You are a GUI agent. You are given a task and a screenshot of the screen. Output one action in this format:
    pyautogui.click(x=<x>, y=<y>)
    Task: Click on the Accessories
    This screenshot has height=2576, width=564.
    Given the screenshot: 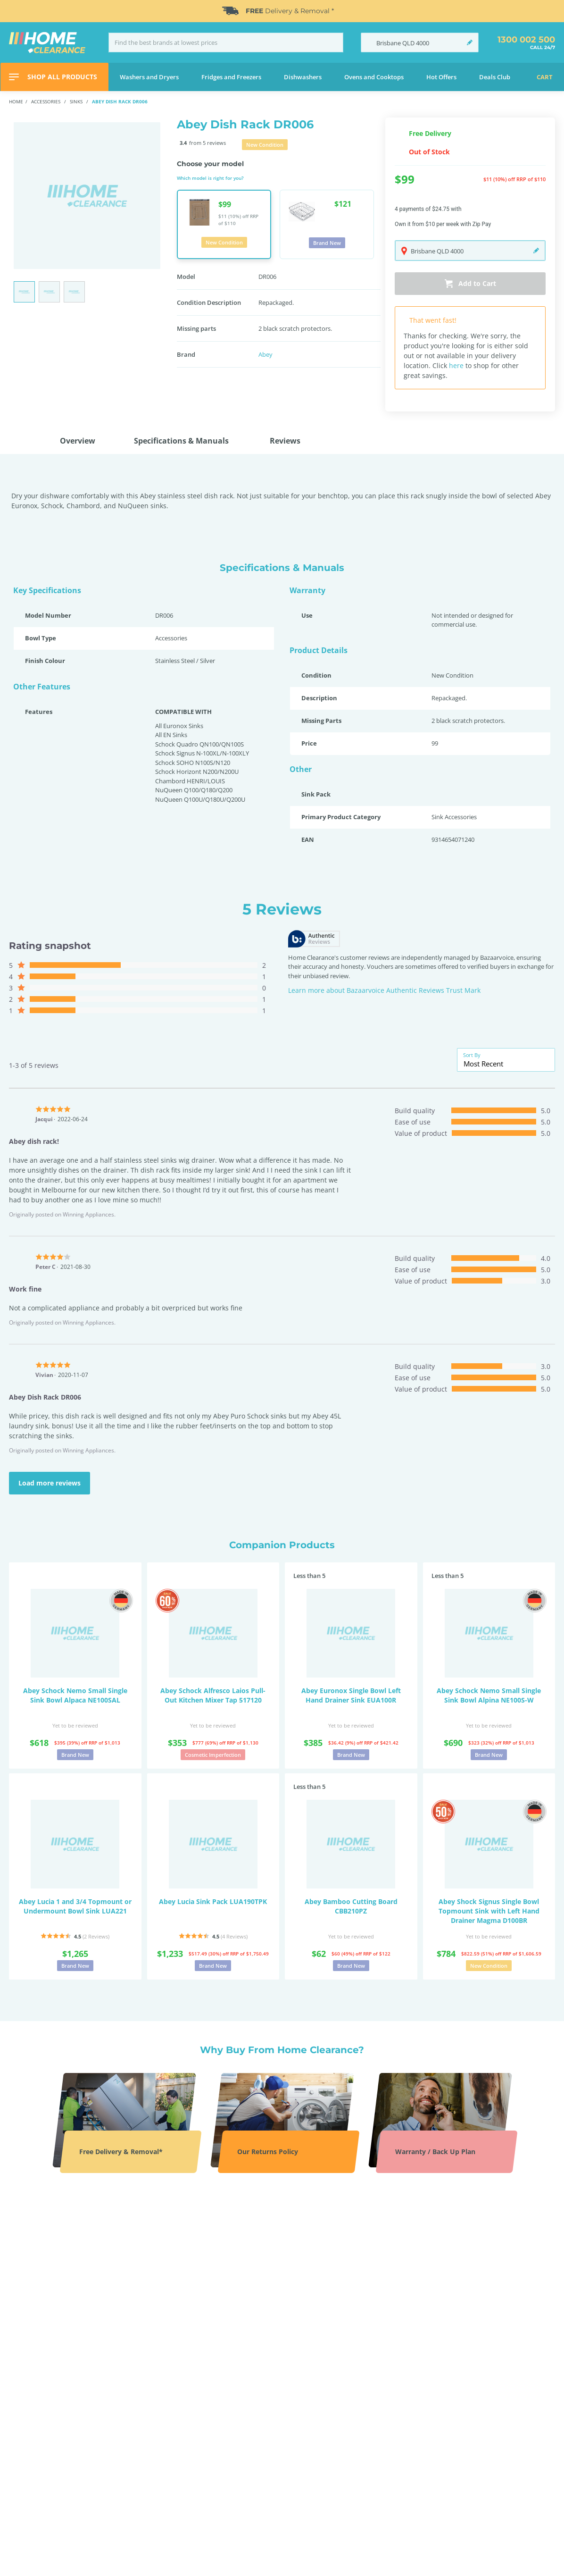 What is the action you would take?
    pyautogui.click(x=46, y=101)
    